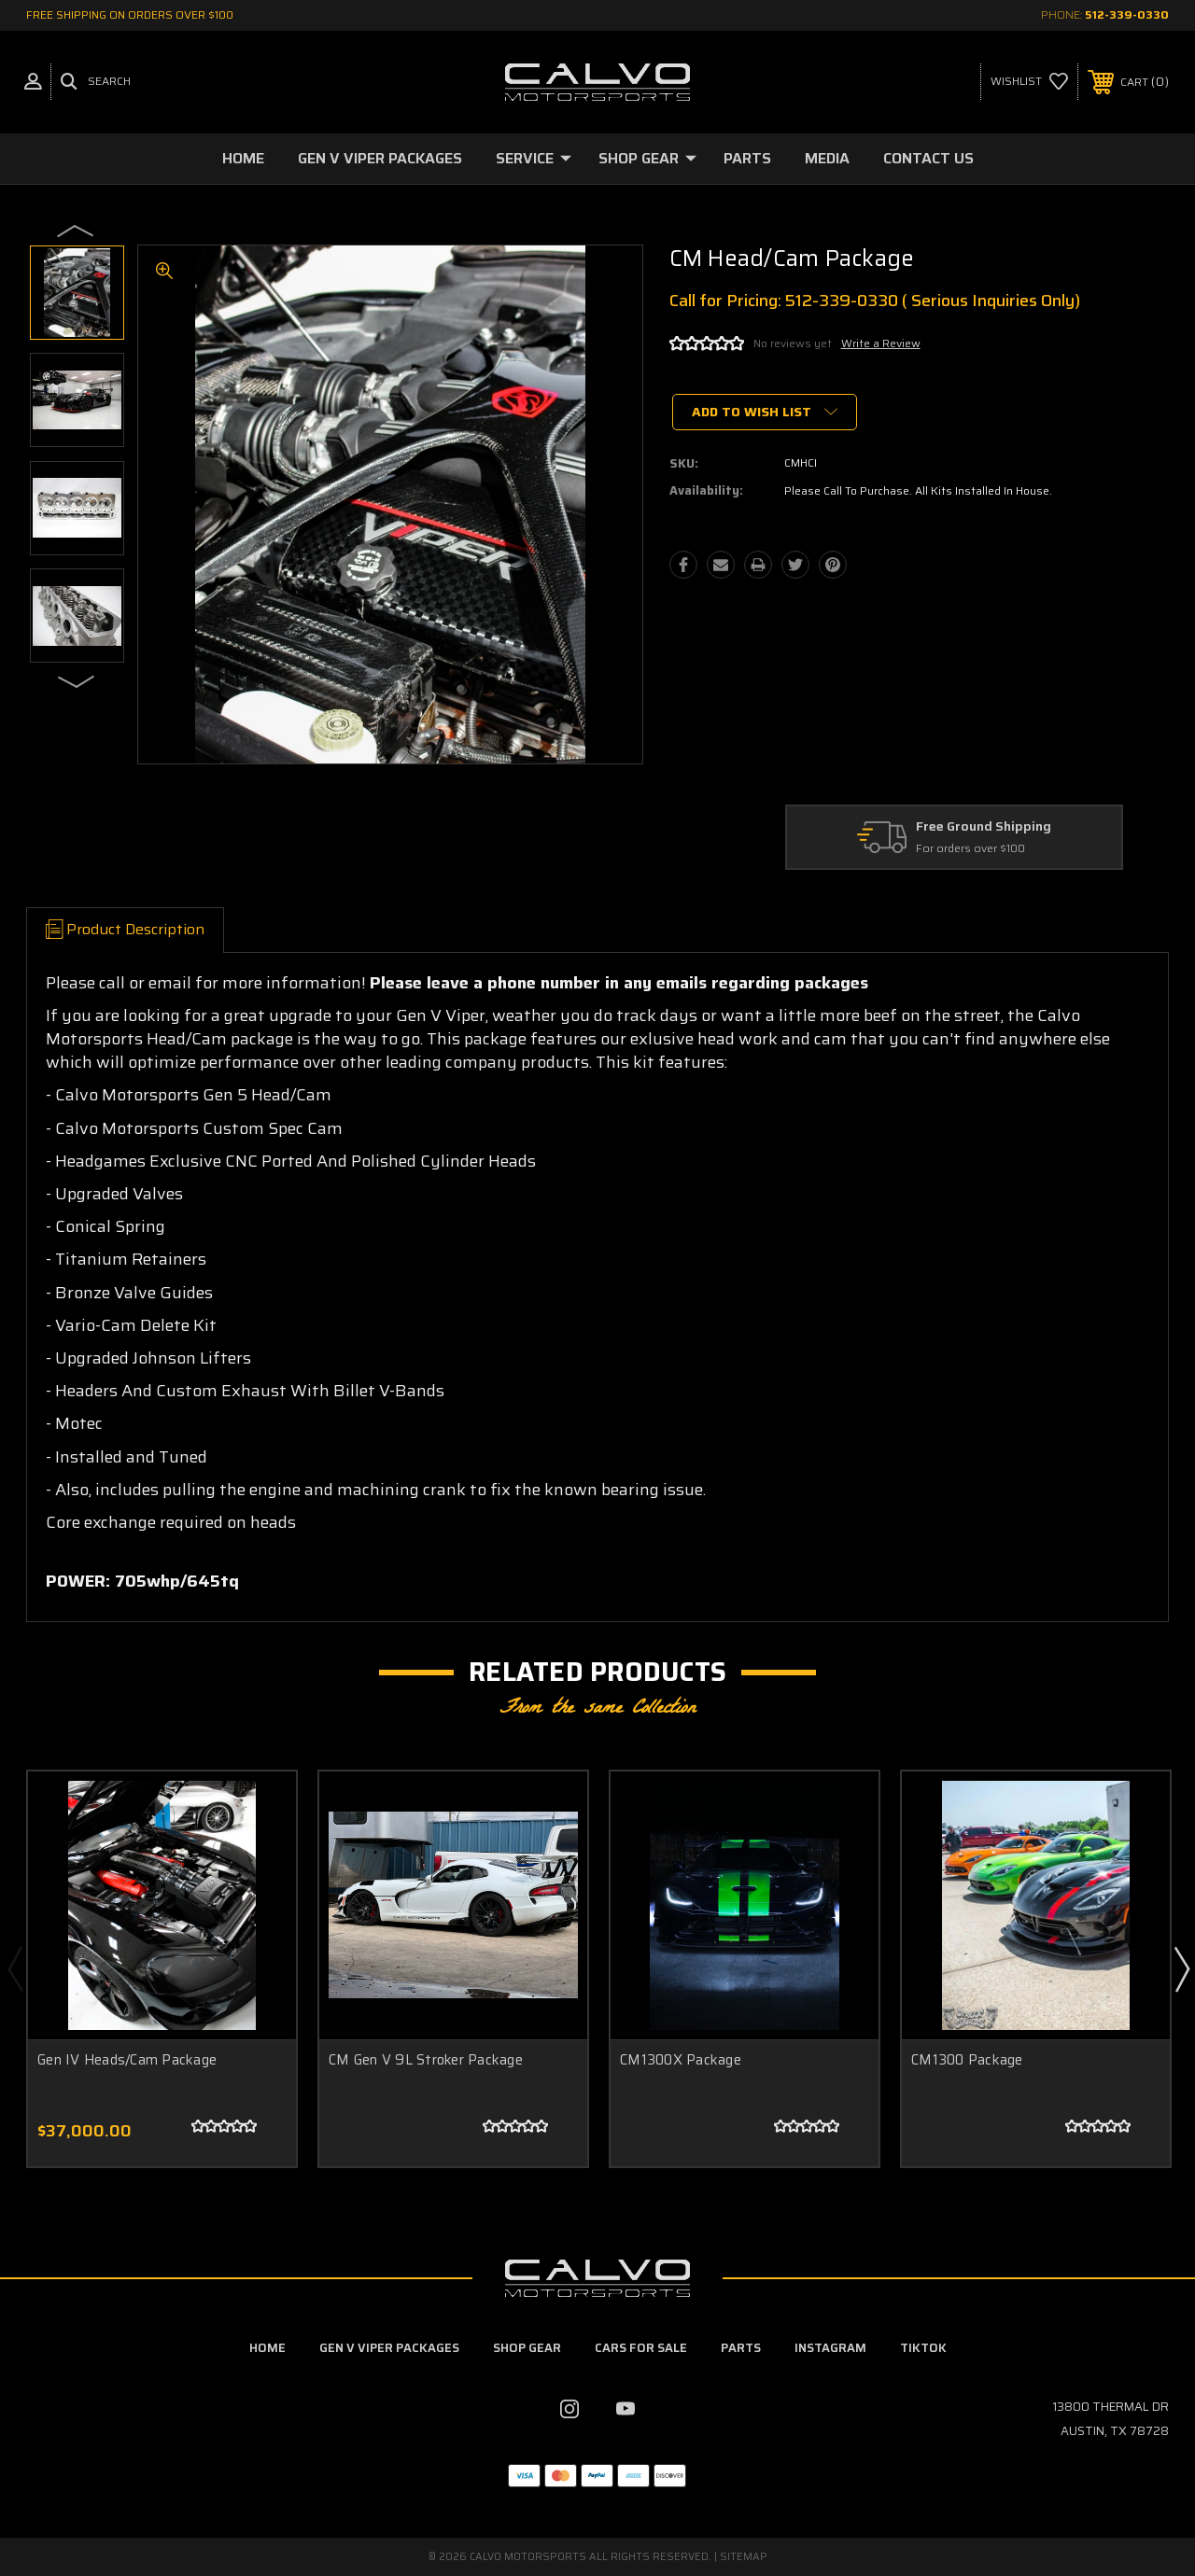 The height and width of the screenshot is (2576, 1195). What do you see at coordinates (641, 2348) in the screenshot?
I see `Cars For Sale` at bounding box center [641, 2348].